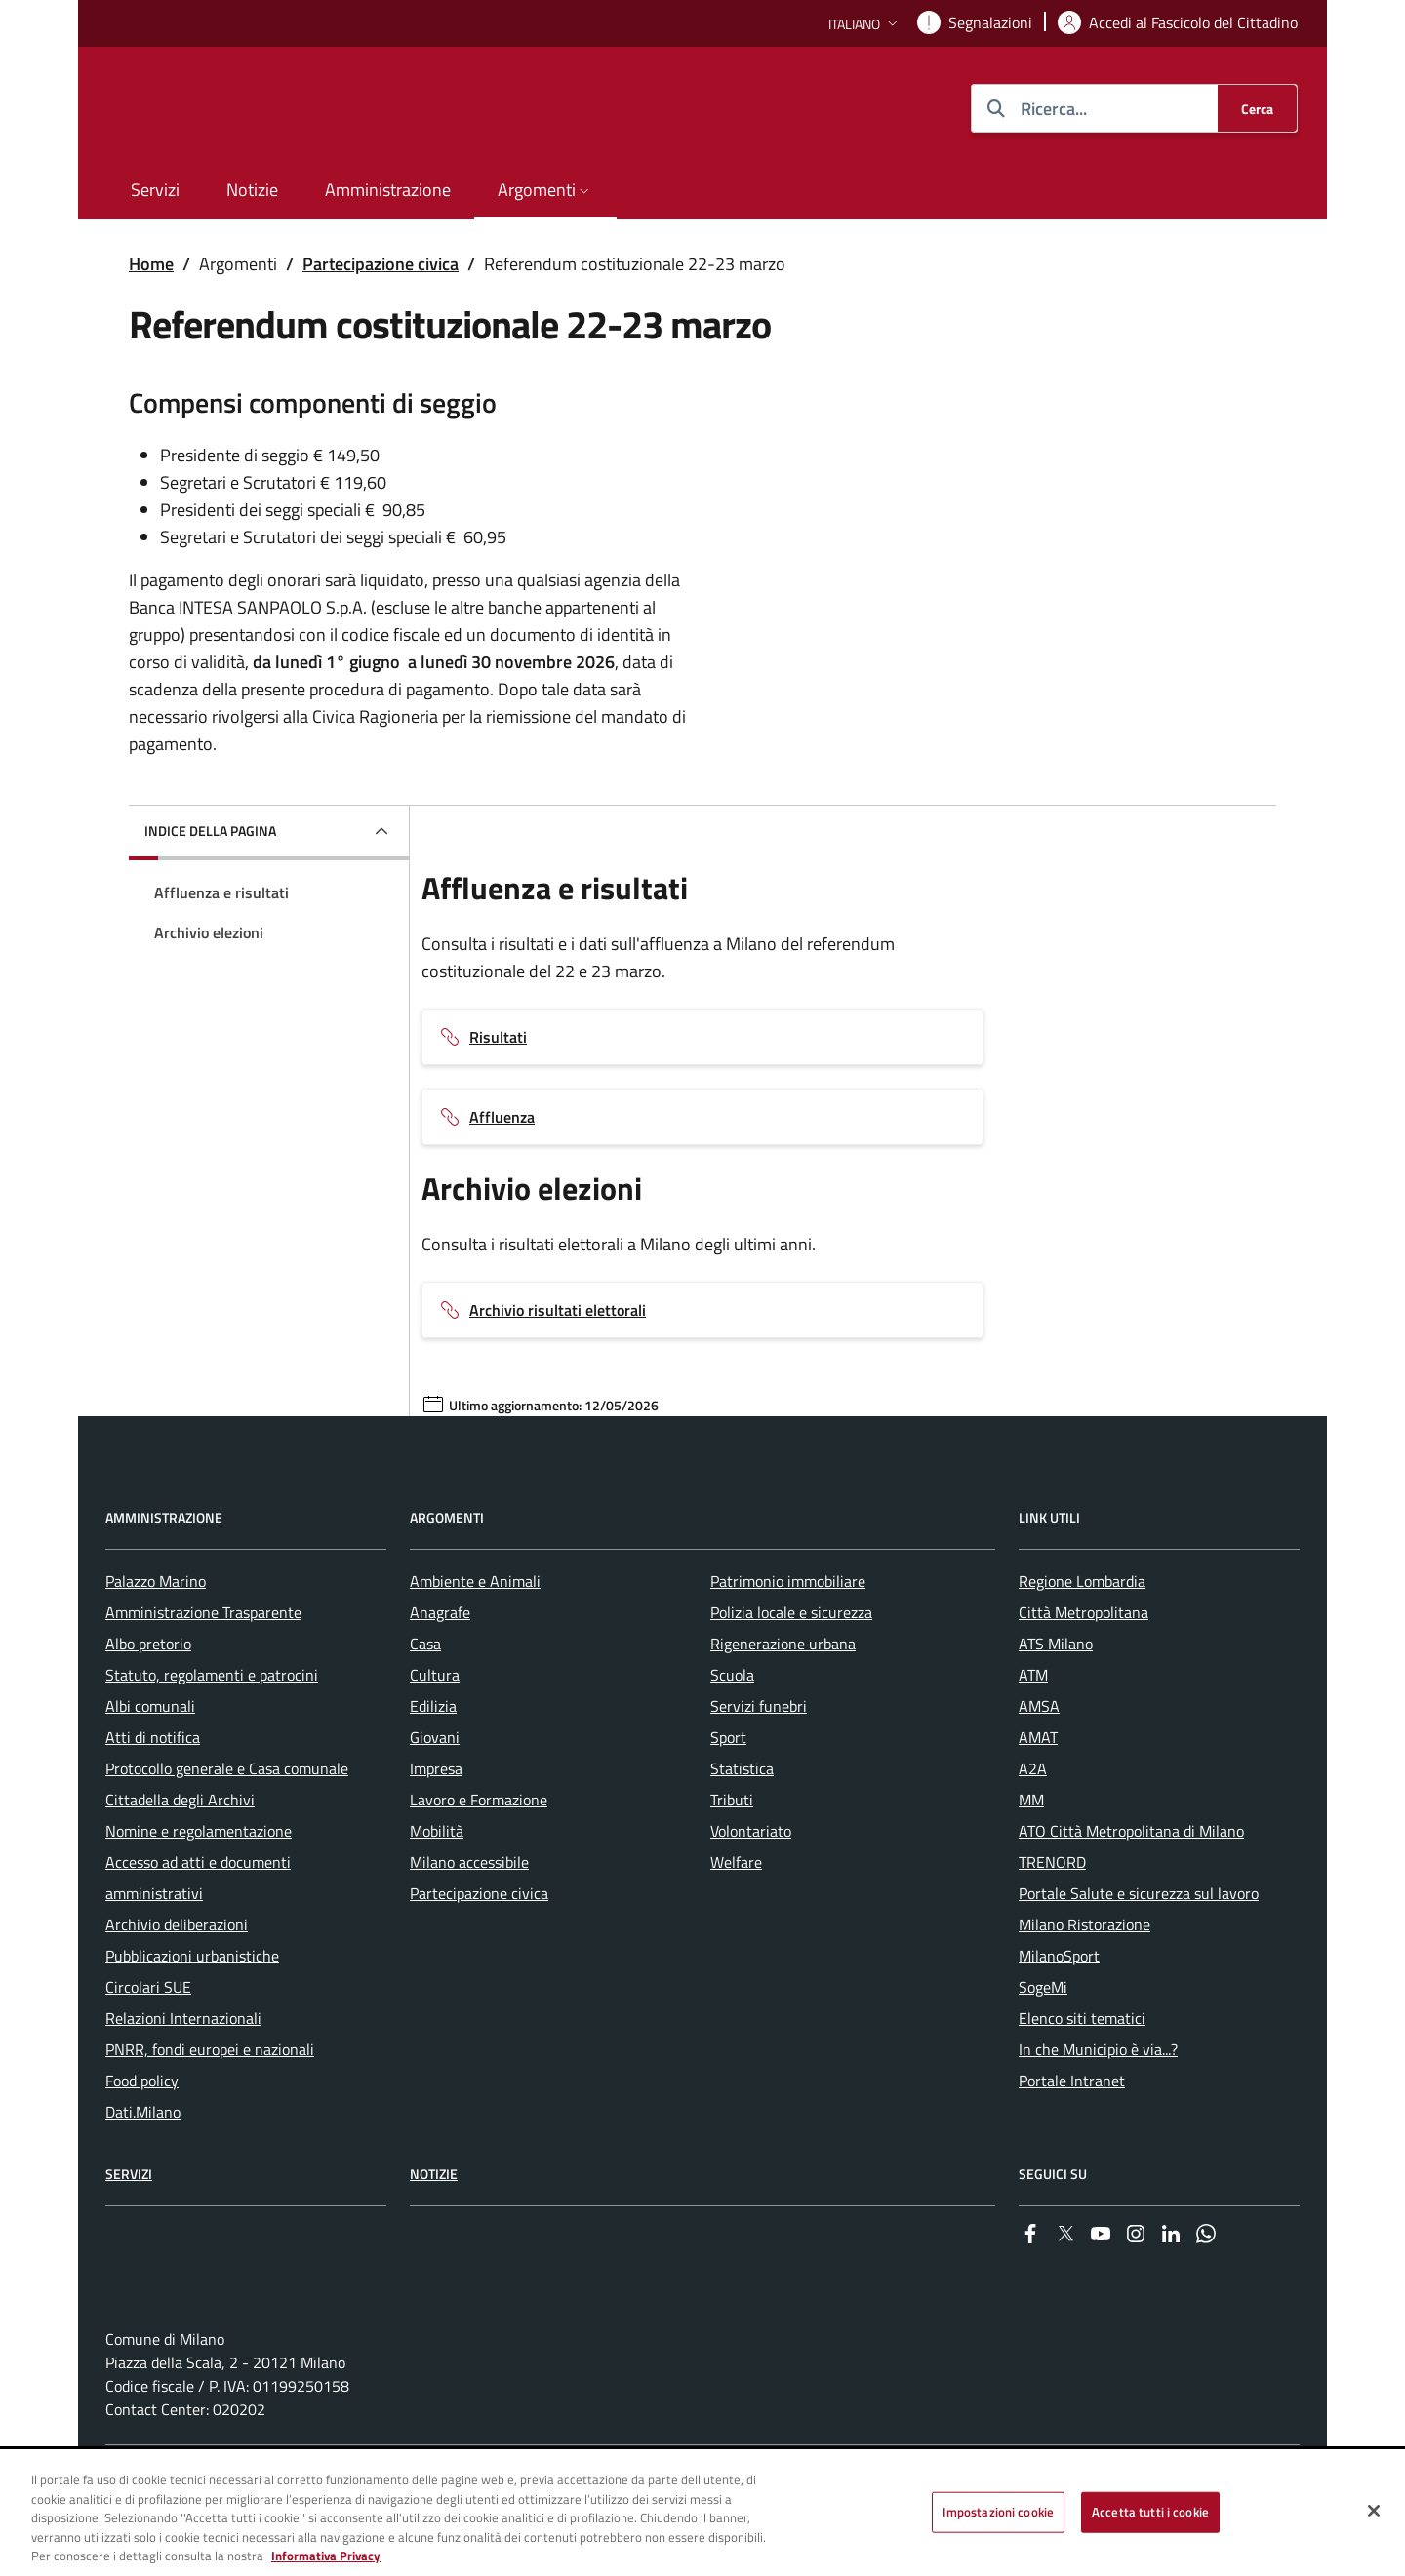  What do you see at coordinates (557, 1310) in the screenshot?
I see `Archivio risultati elettorali` at bounding box center [557, 1310].